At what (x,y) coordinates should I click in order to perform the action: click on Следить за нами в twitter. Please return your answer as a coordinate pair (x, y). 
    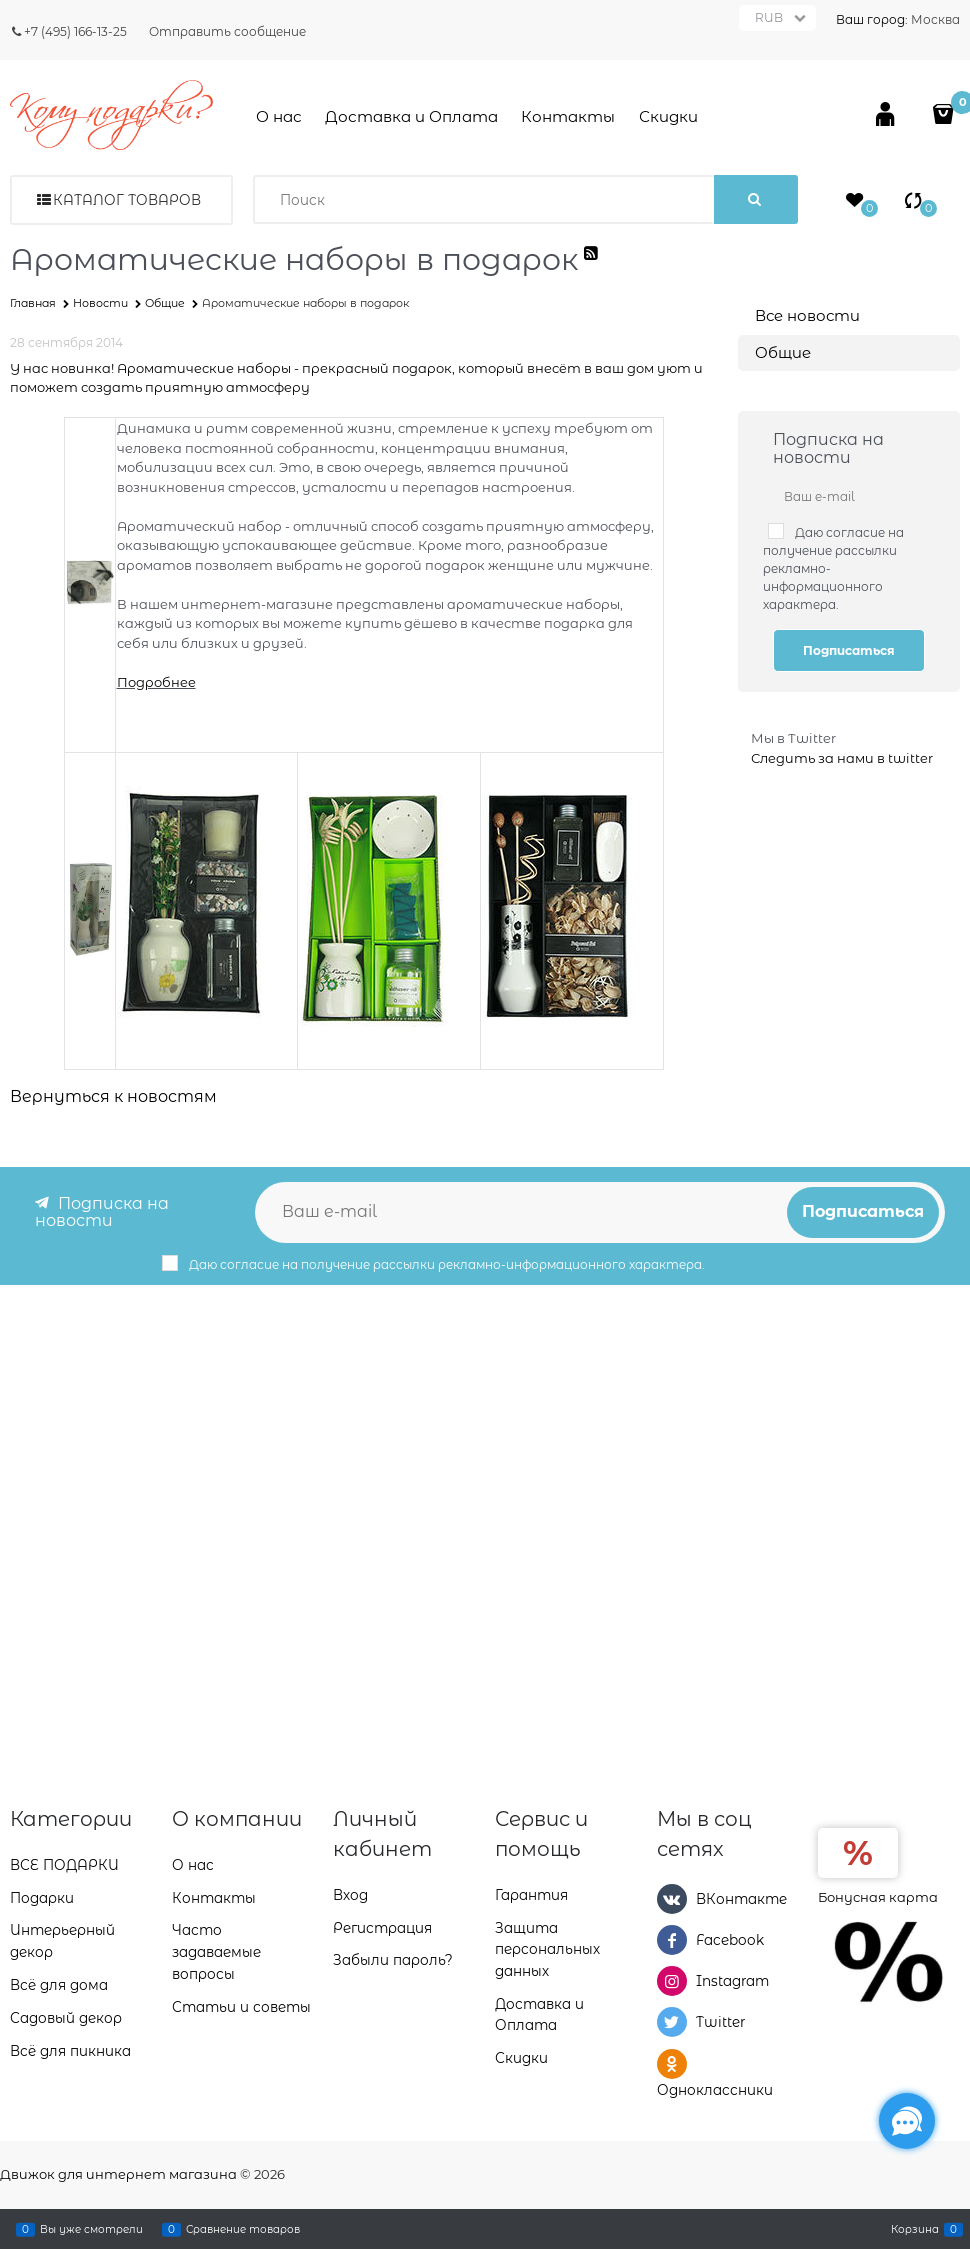
    Looking at the image, I should click on (842, 758).